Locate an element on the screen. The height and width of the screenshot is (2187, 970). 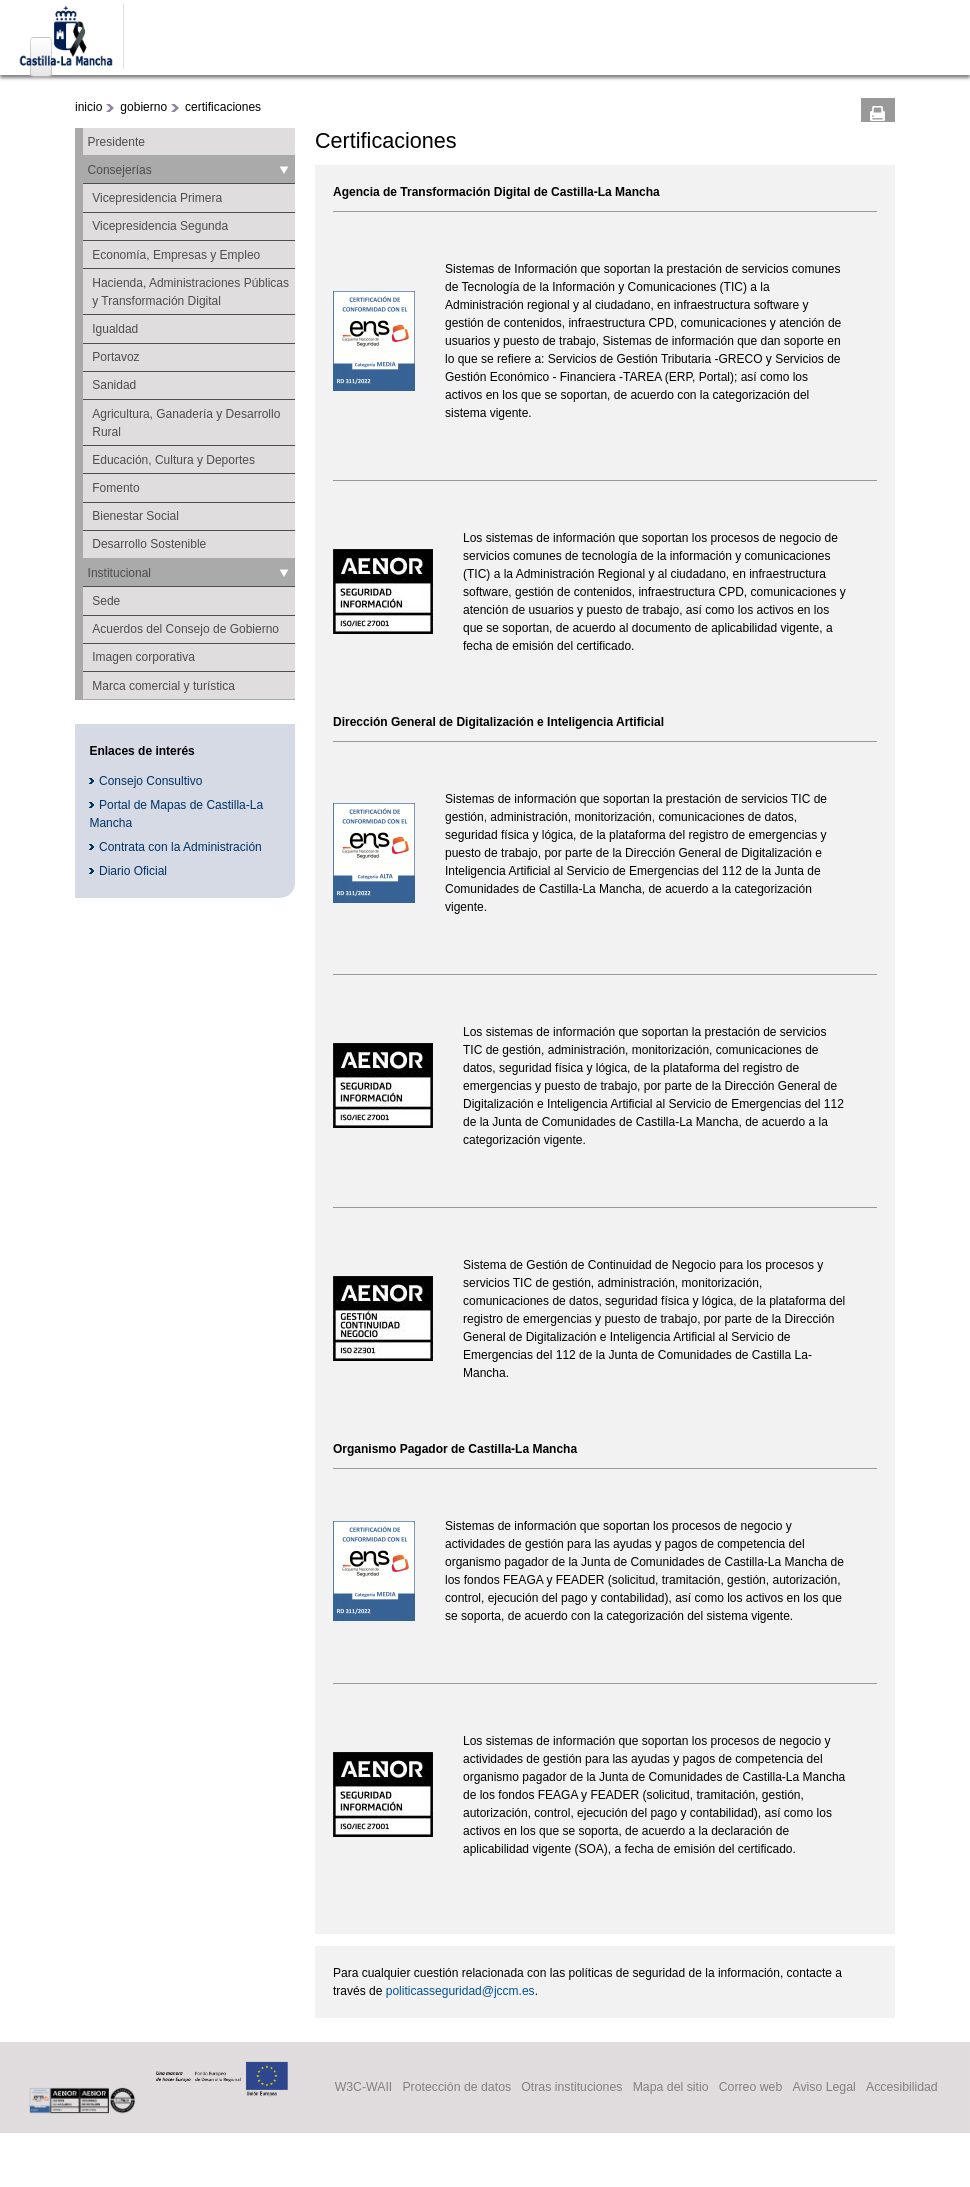
Accesibilidad is located at coordinates (902, 2088).